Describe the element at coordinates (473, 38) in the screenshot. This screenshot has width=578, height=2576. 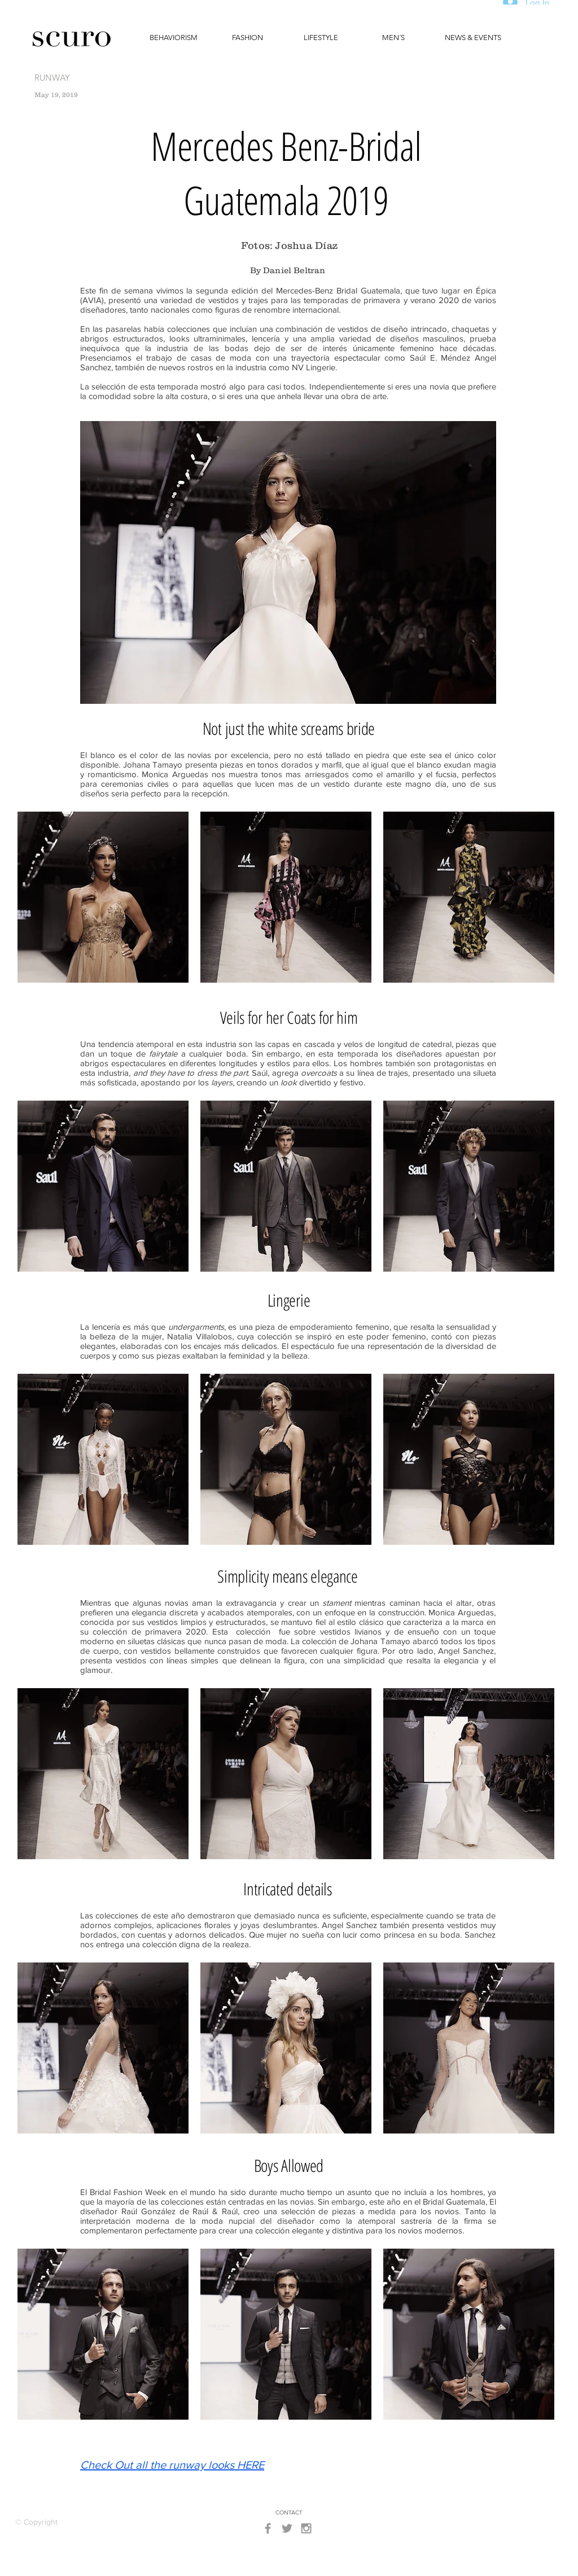
I see `[NEWS & EVENTS]` at that location.